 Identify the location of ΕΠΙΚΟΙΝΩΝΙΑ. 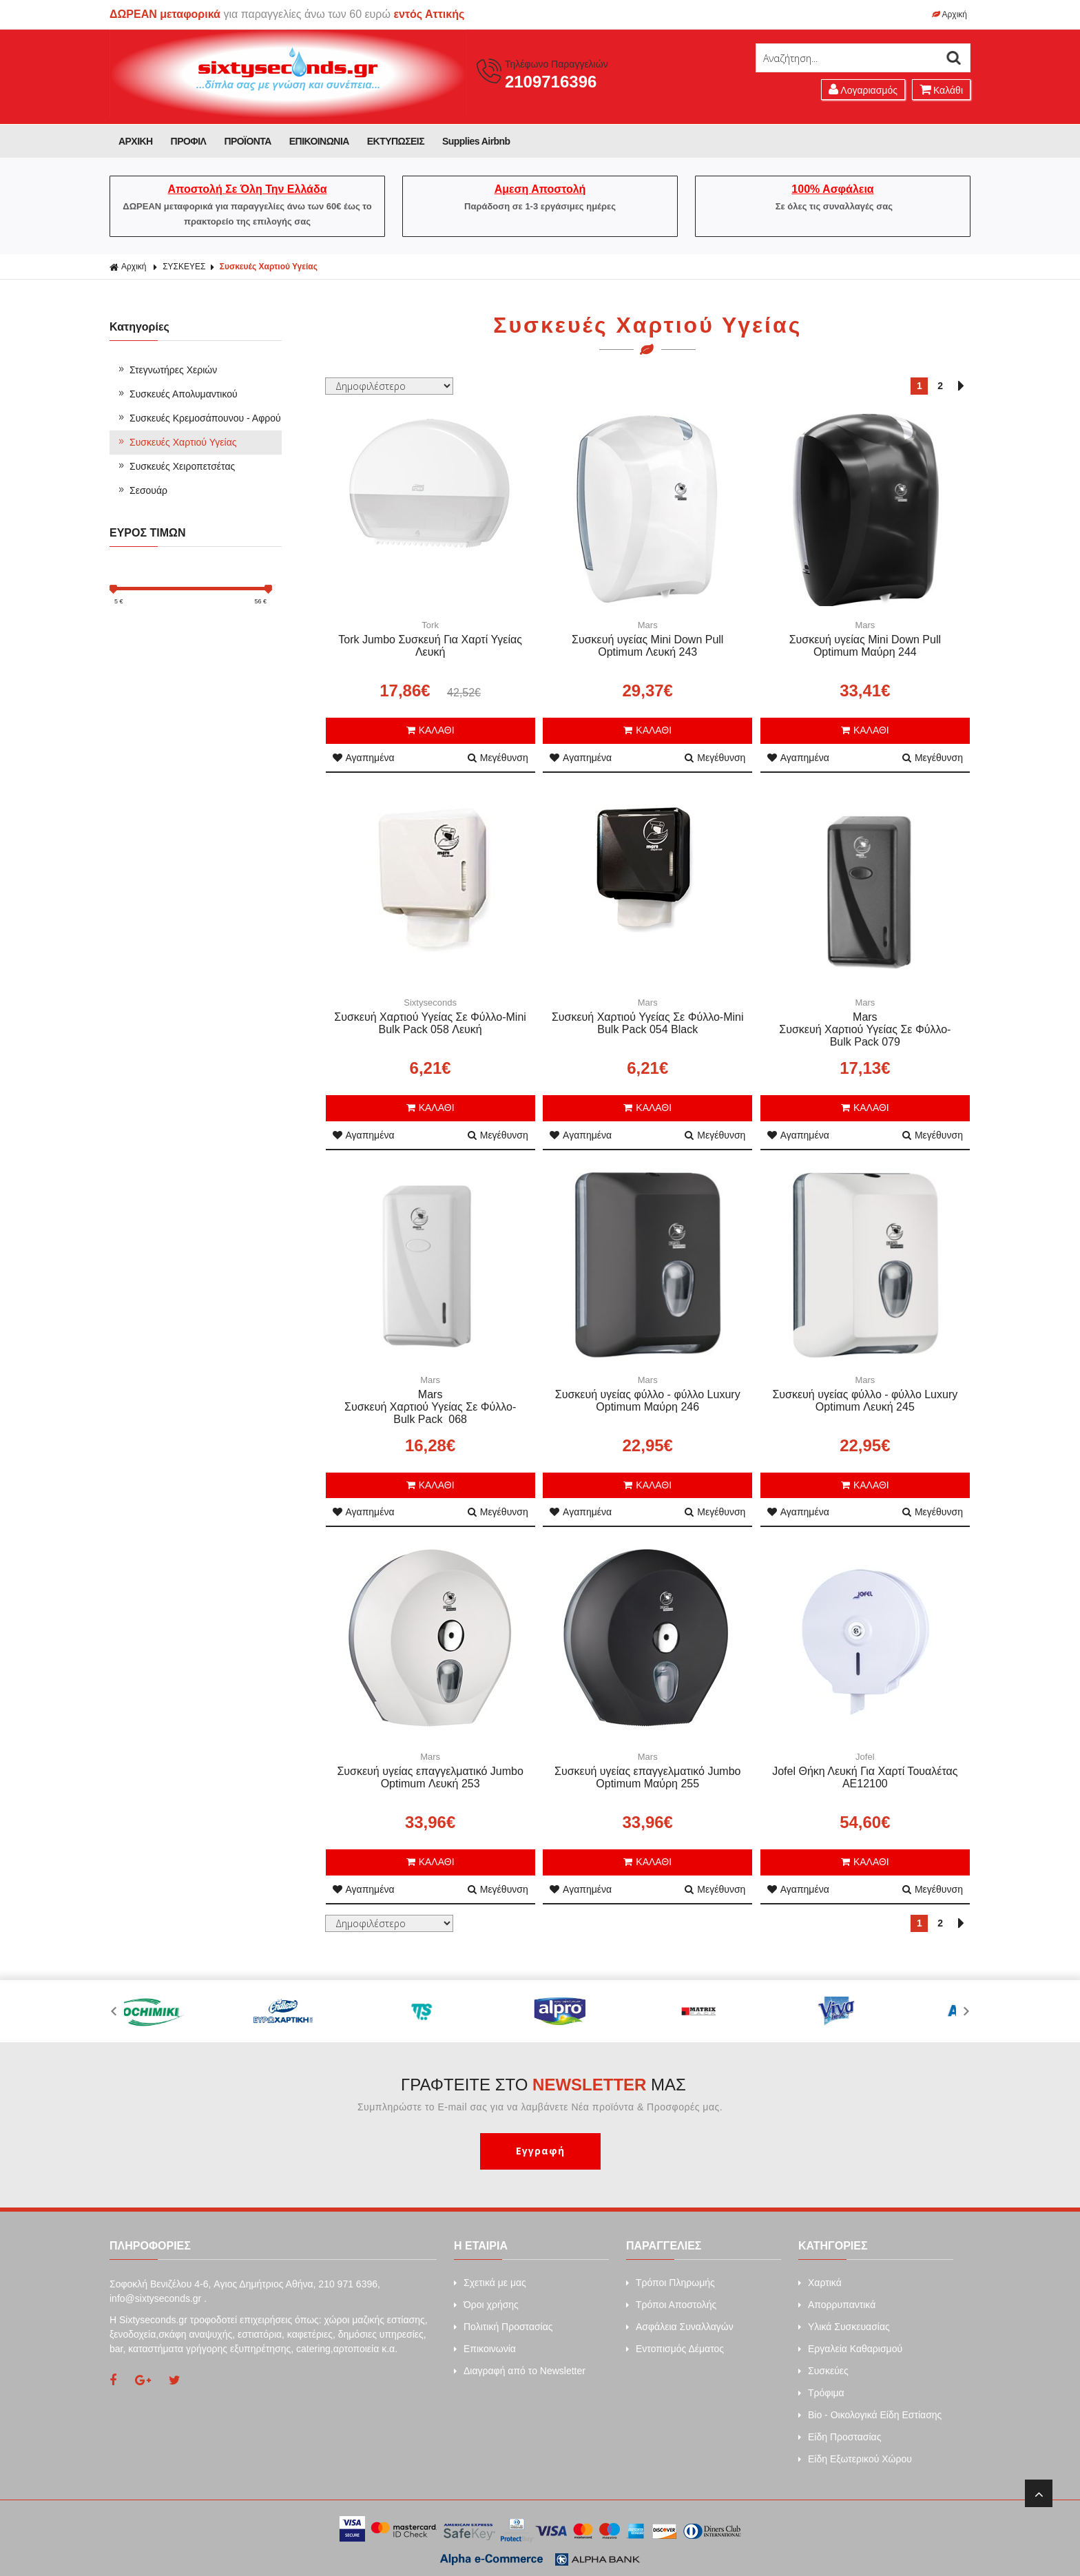
(319, 141).